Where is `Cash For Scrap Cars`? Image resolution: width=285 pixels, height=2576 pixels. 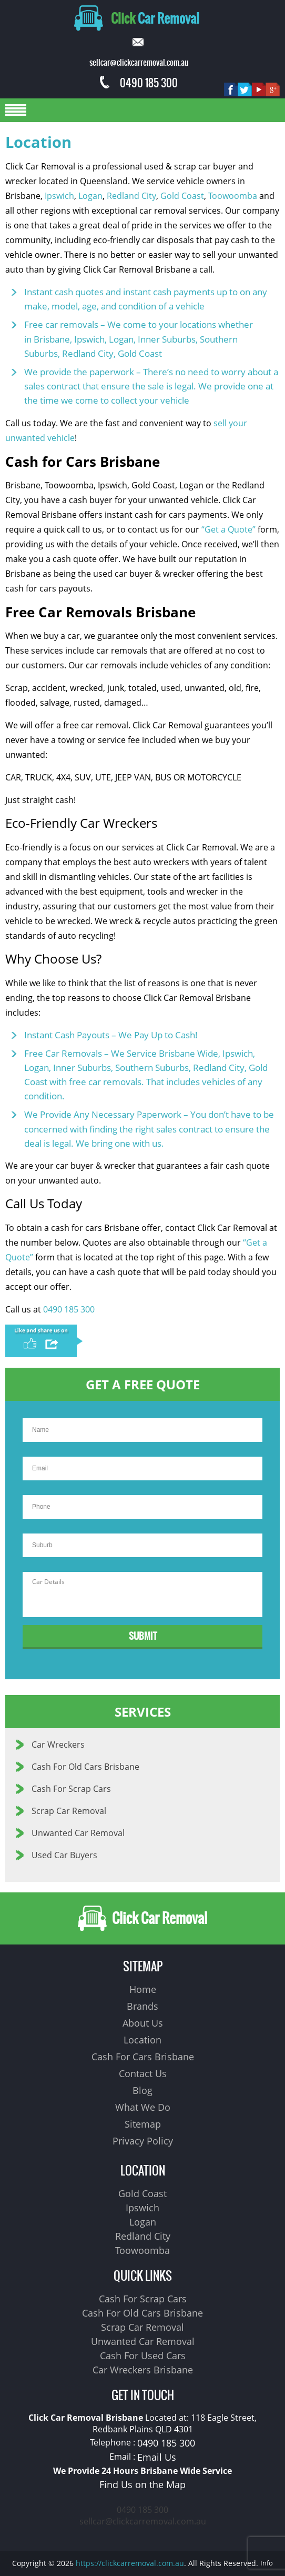 Cash For Scrap Cars is located at coordinates (71, 1789).